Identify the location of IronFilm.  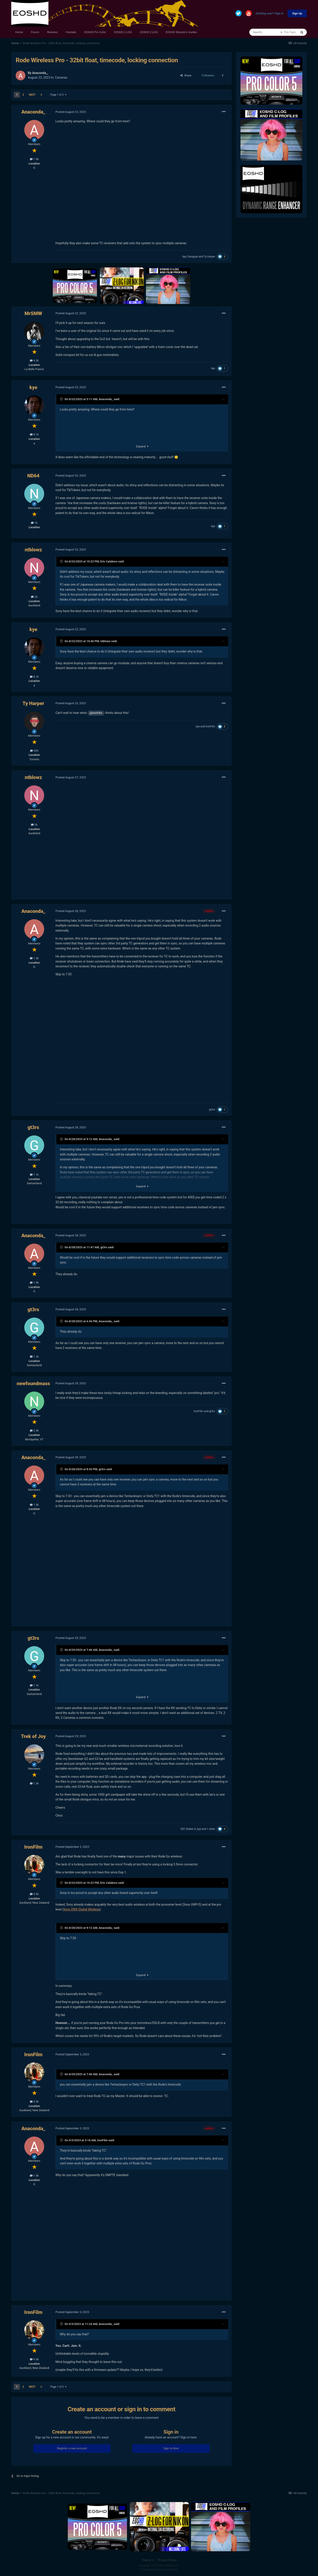
(210, 726).